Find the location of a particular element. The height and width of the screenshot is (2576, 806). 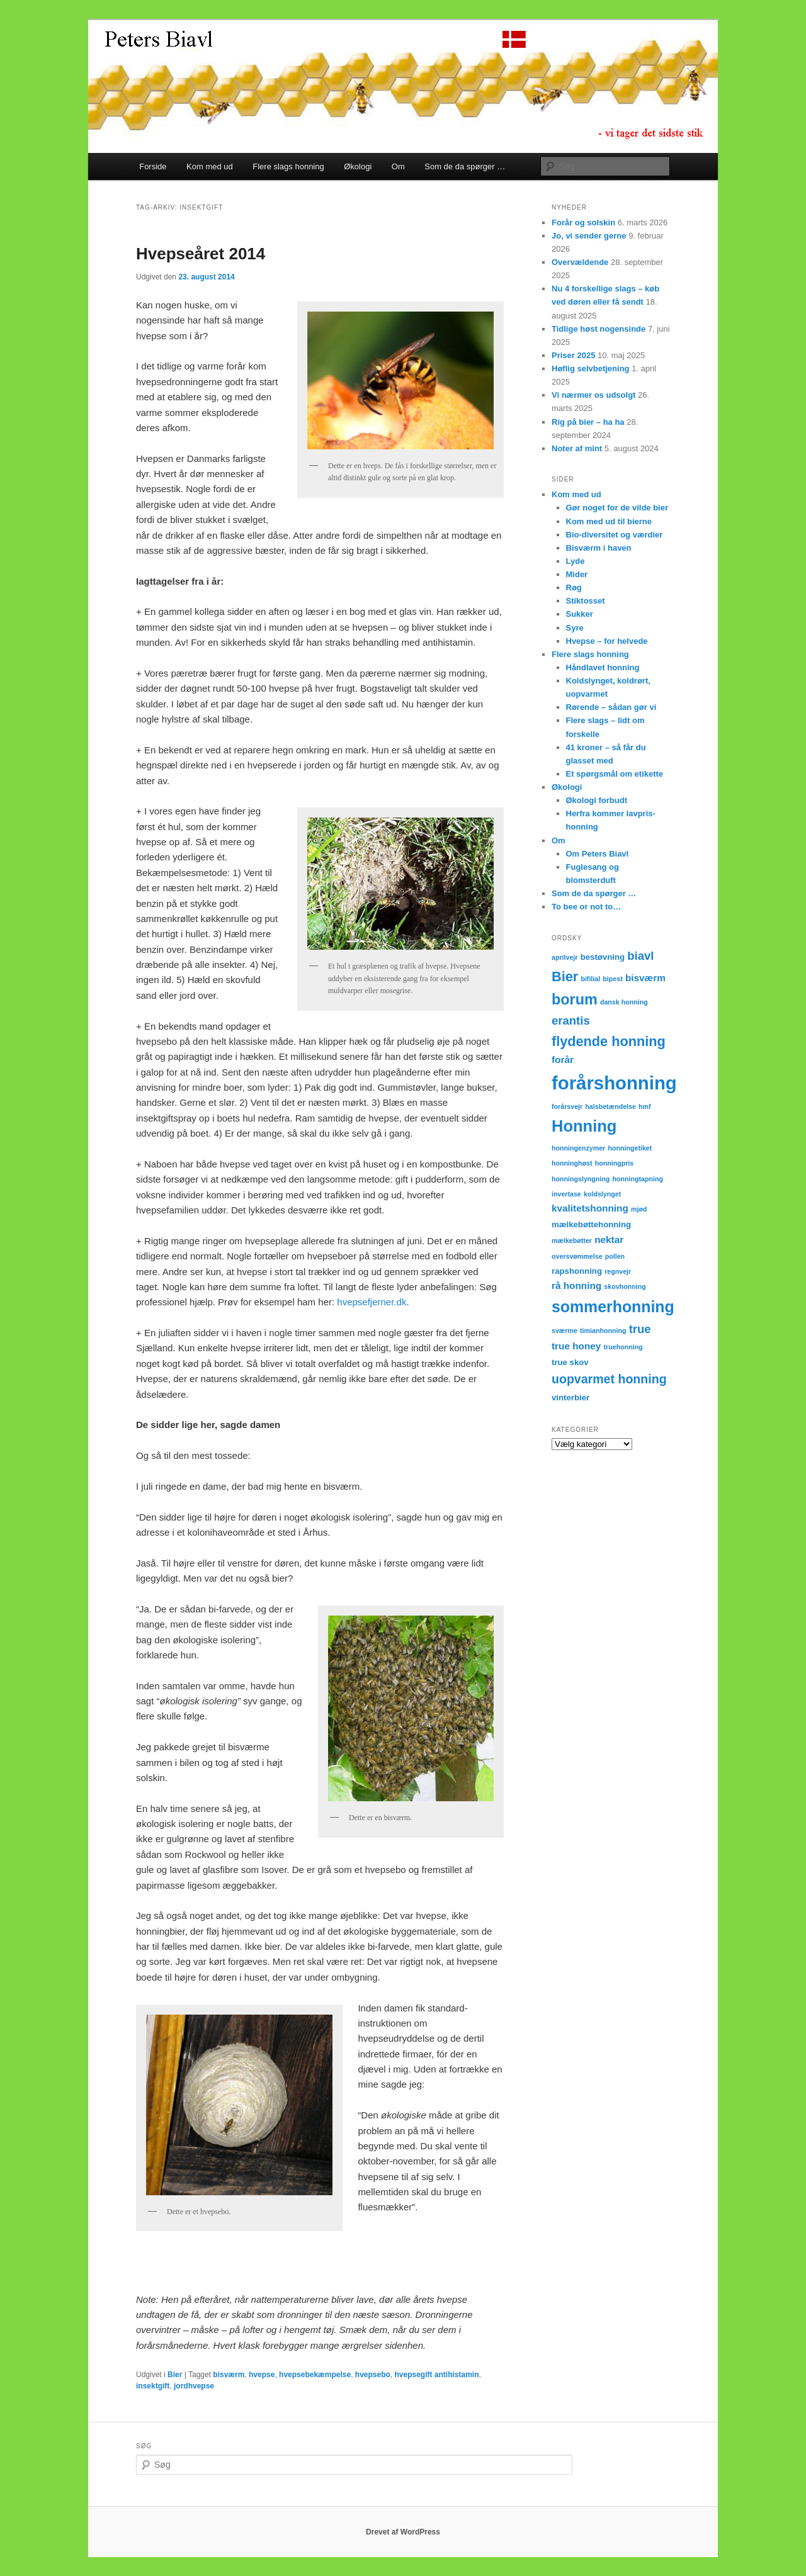

true honey [true honey (4 elementer)] is located at coordinates (576, 1346).